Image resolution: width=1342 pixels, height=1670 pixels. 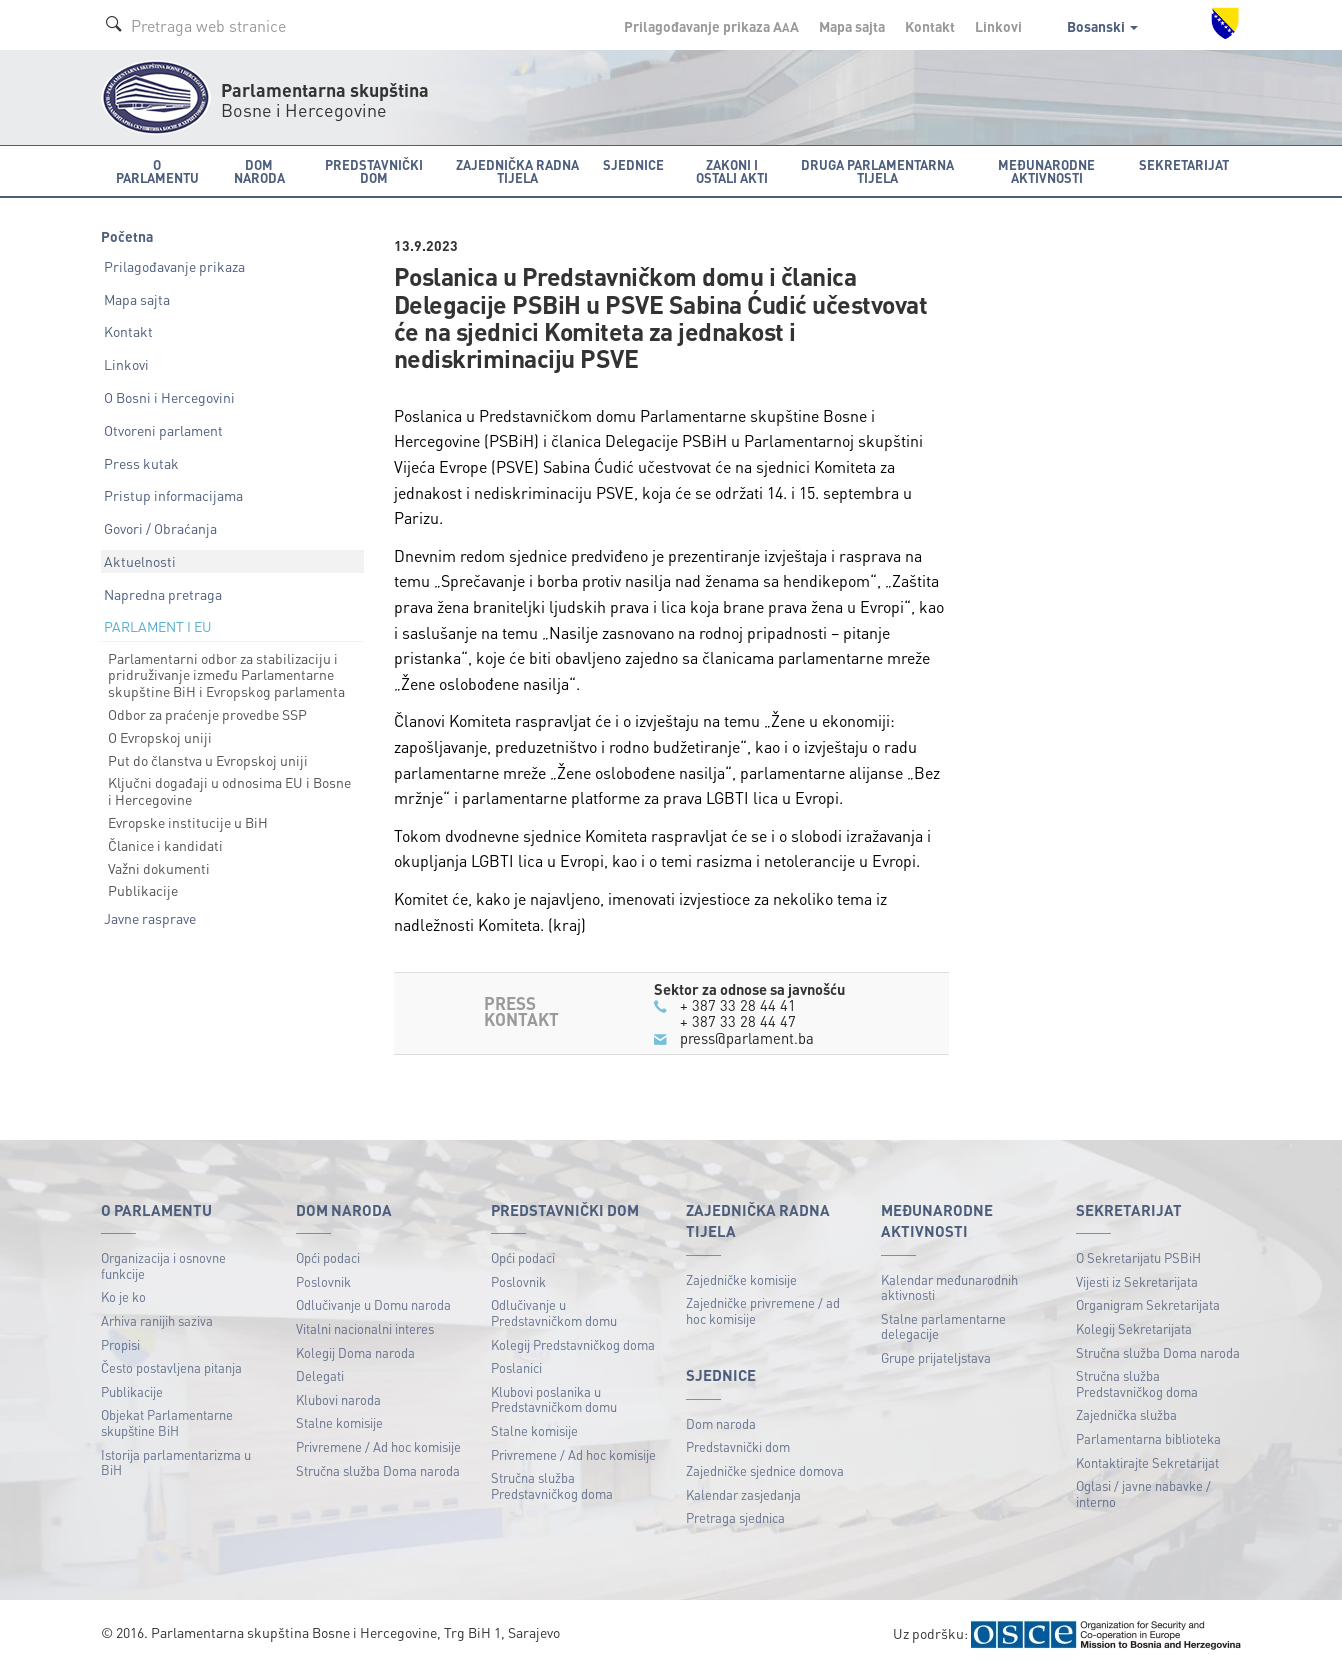 What do you see at coordinates (738, 1021) in the screenshot?
I see `+ 387 33 28 44 47` at bounding box center [738, 1021].